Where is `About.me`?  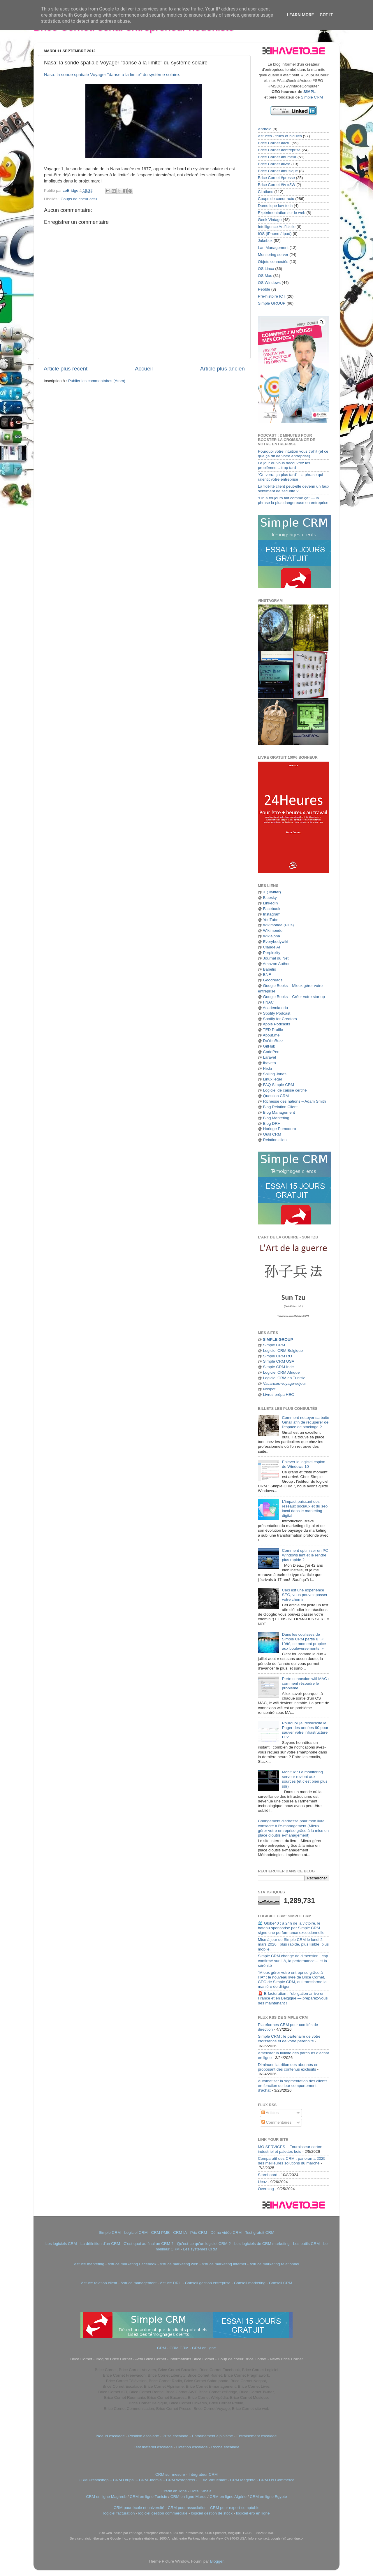
About.me is located at coordinates (271, 1035).